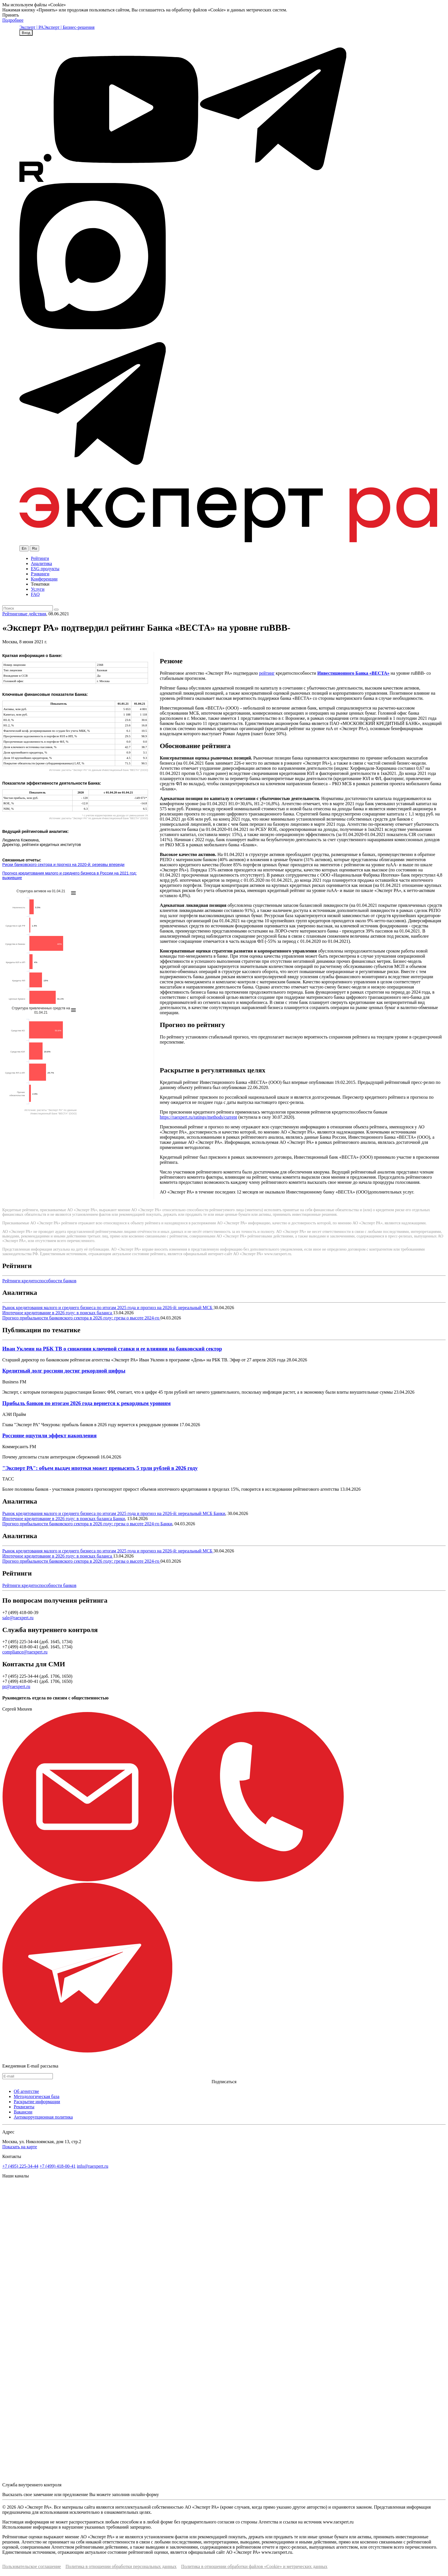  Describe the element at coordinates (63, 1371) in the screenshot. I see `Кредитный долг россиян достиг рекордной цифры` at that location.